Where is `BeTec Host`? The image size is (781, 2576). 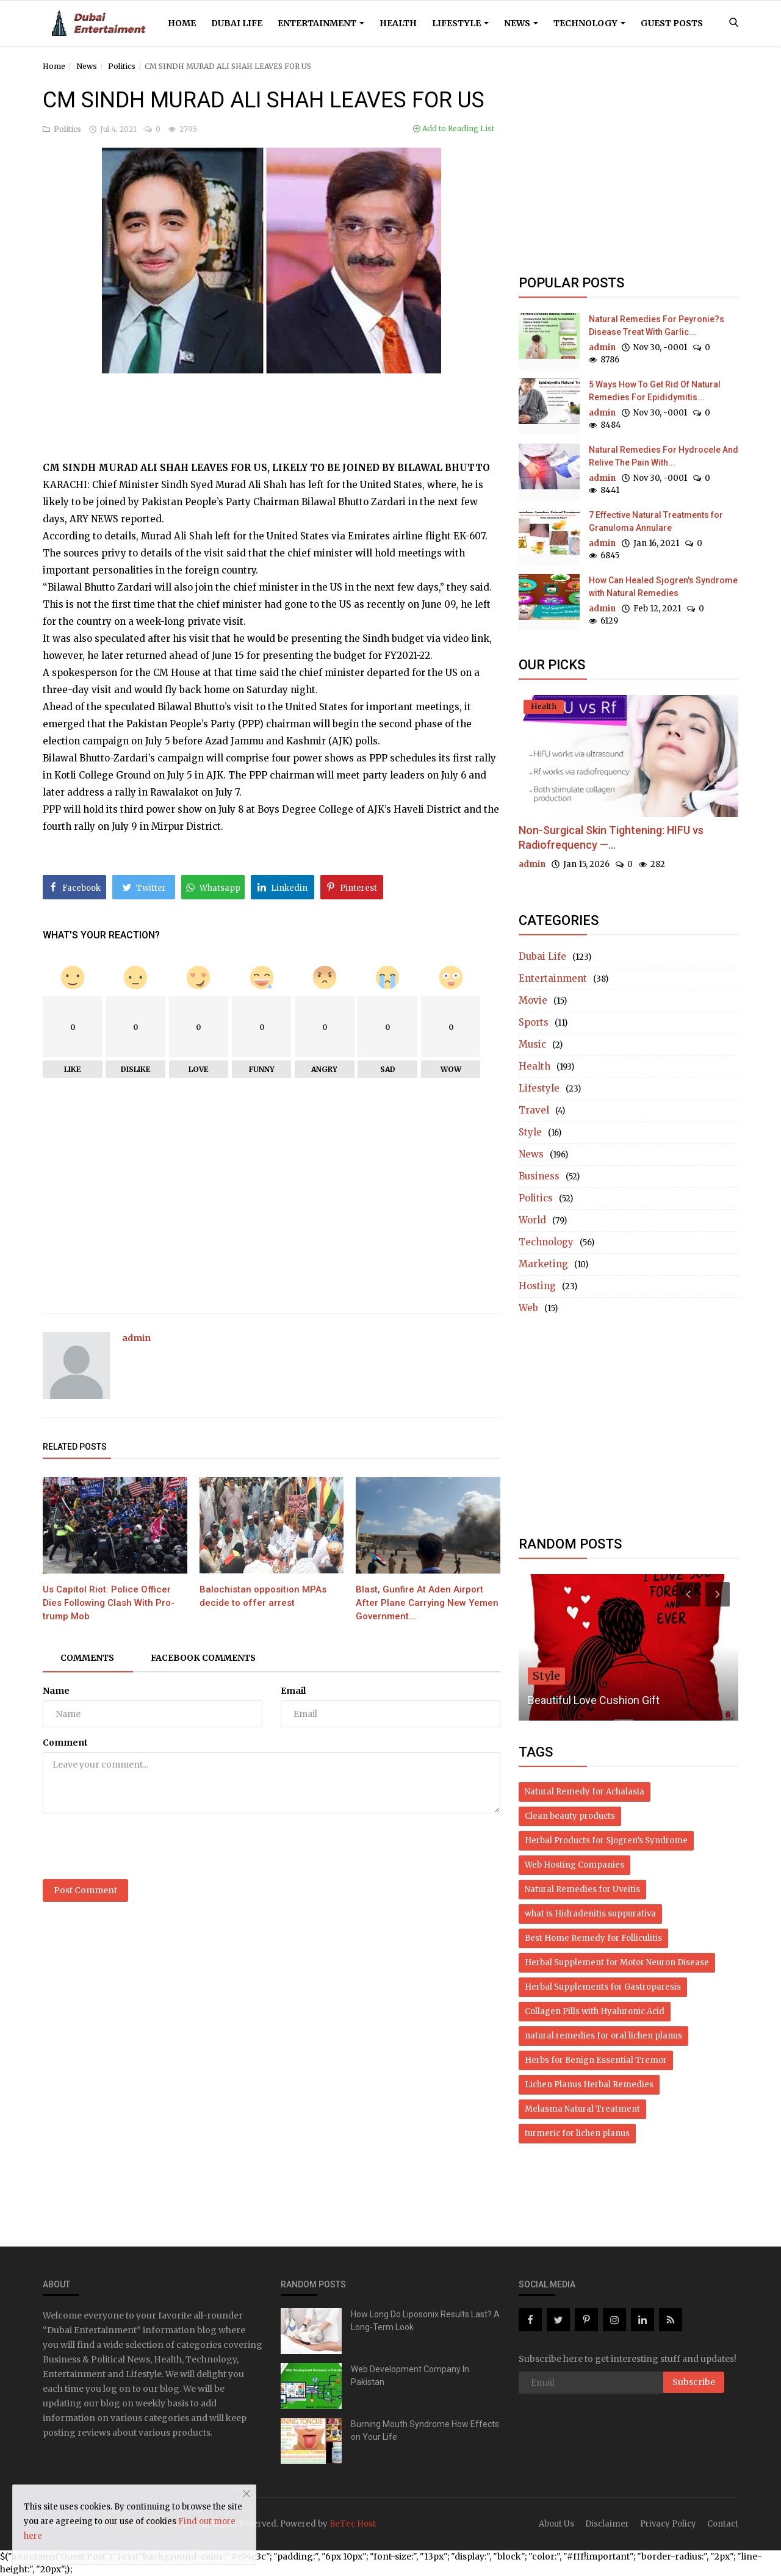
BeTec Host is located at coordinates (352, 2524).